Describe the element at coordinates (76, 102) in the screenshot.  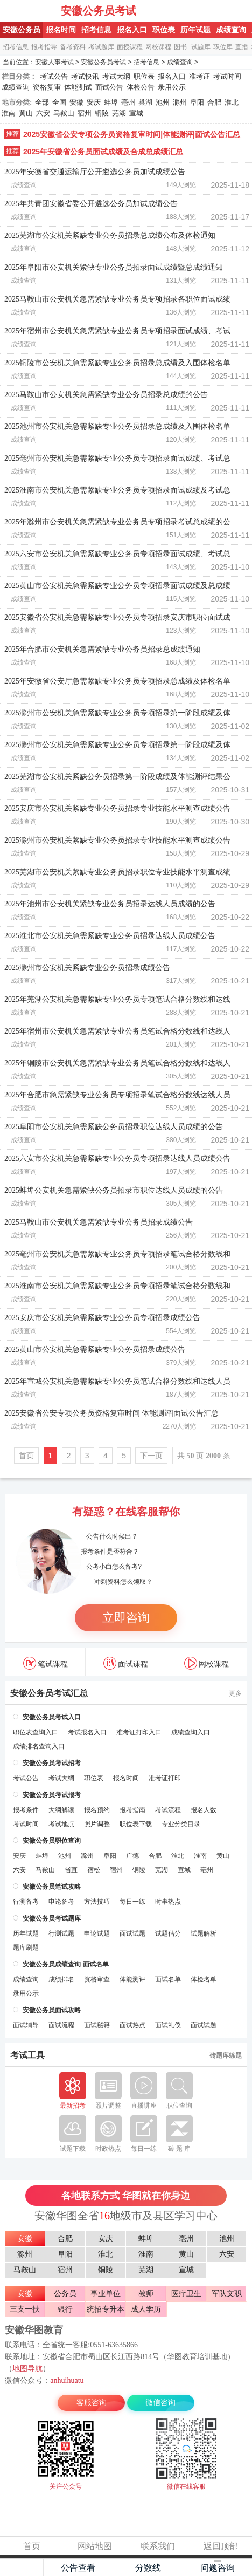
I see `安徽` at that location.